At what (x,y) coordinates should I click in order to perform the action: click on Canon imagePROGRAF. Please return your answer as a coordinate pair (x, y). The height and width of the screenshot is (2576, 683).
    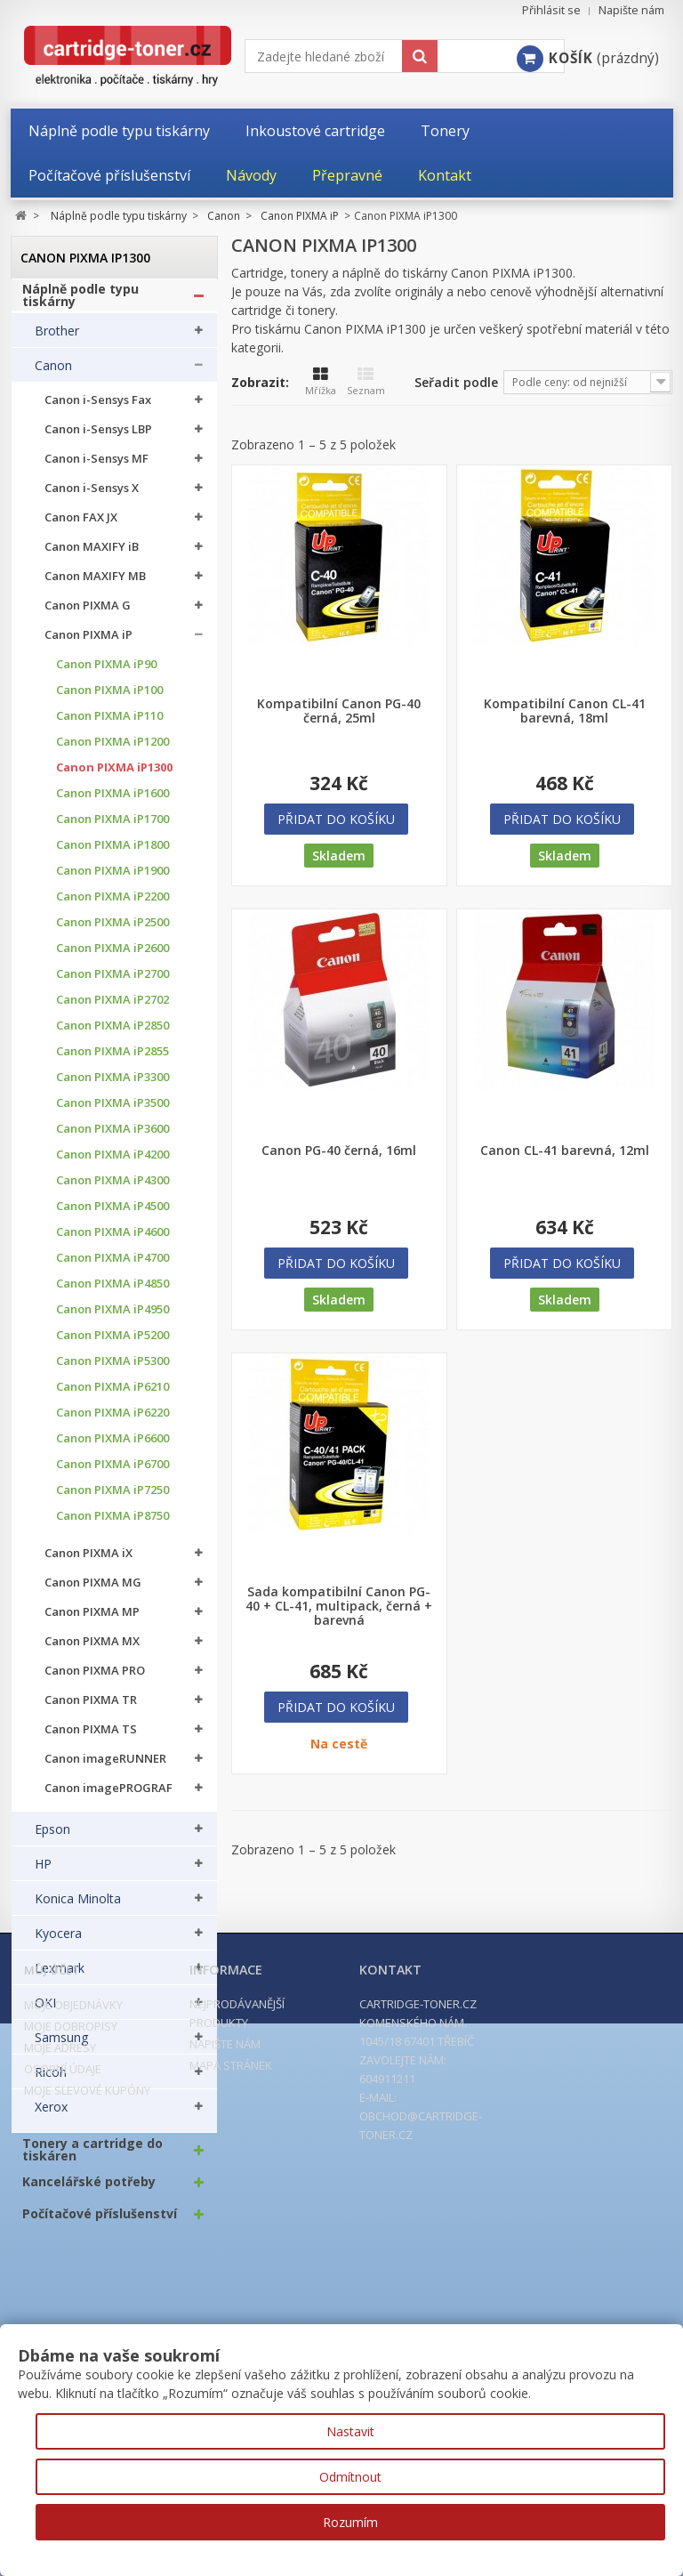
    Looking at the image, I should click on (108, 1797).